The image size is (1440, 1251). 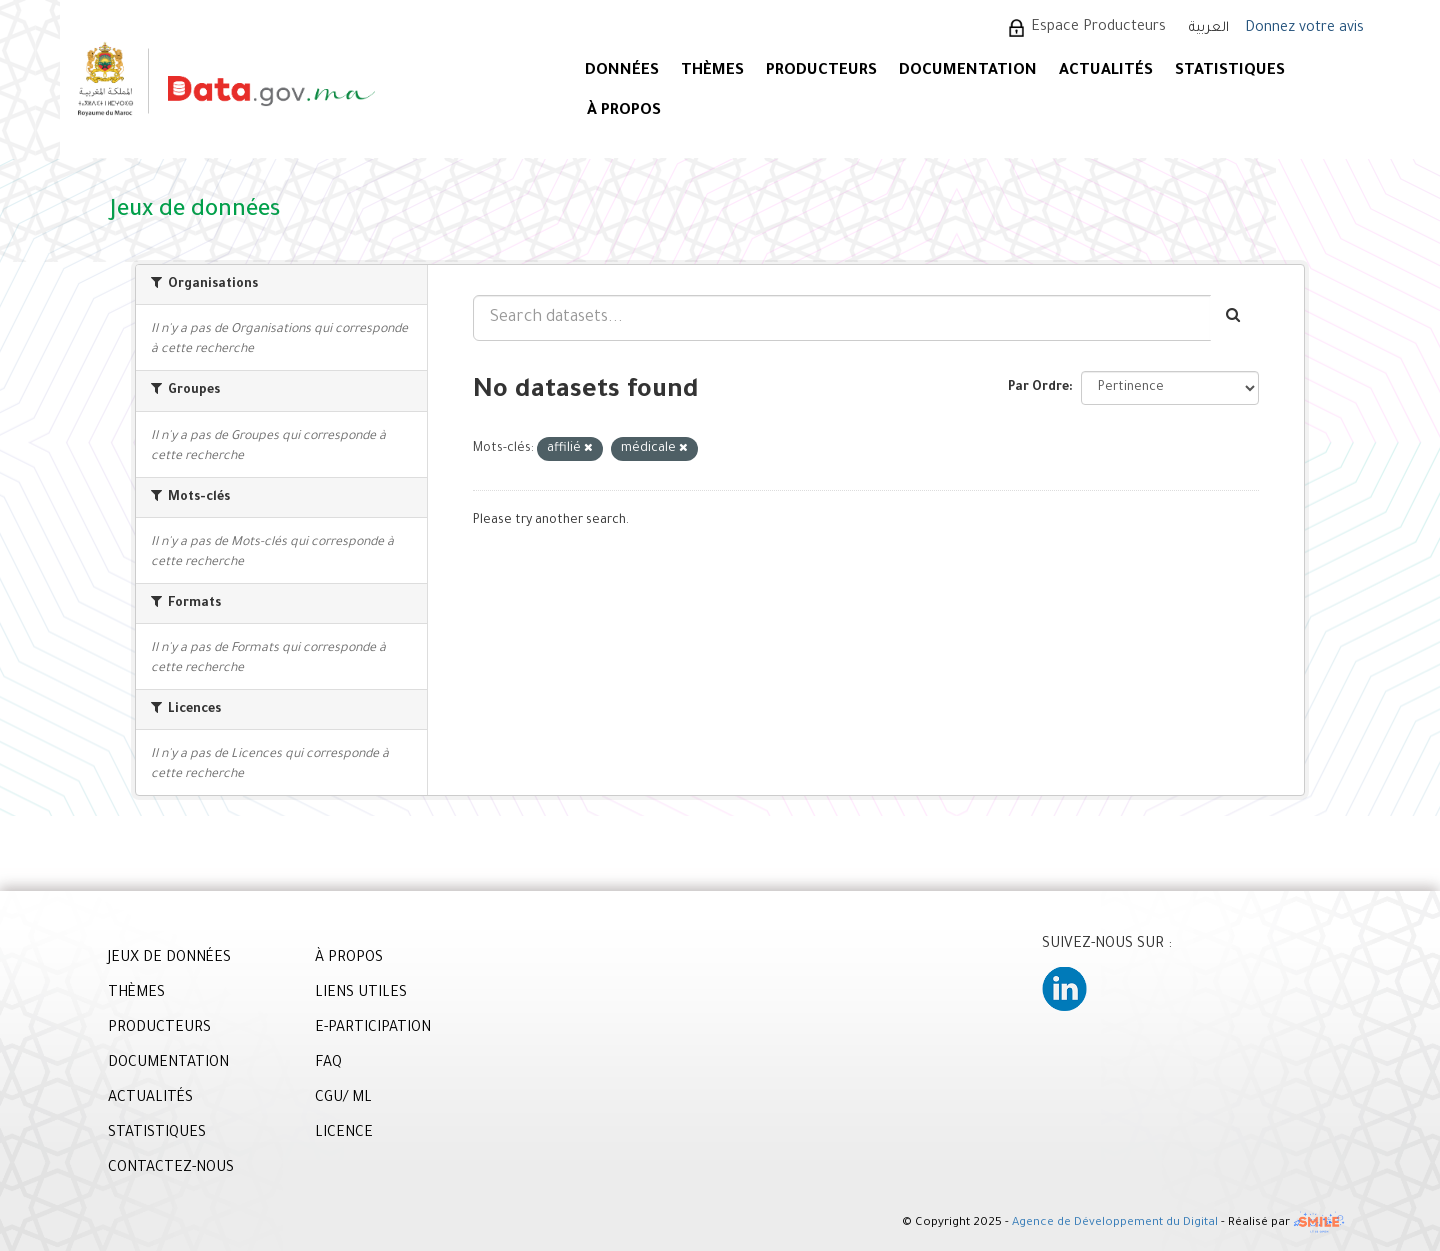 What do you see at coordinates (712, 71) in the screenshot?
I see `Thèmes` at bounding box center [712, 71].